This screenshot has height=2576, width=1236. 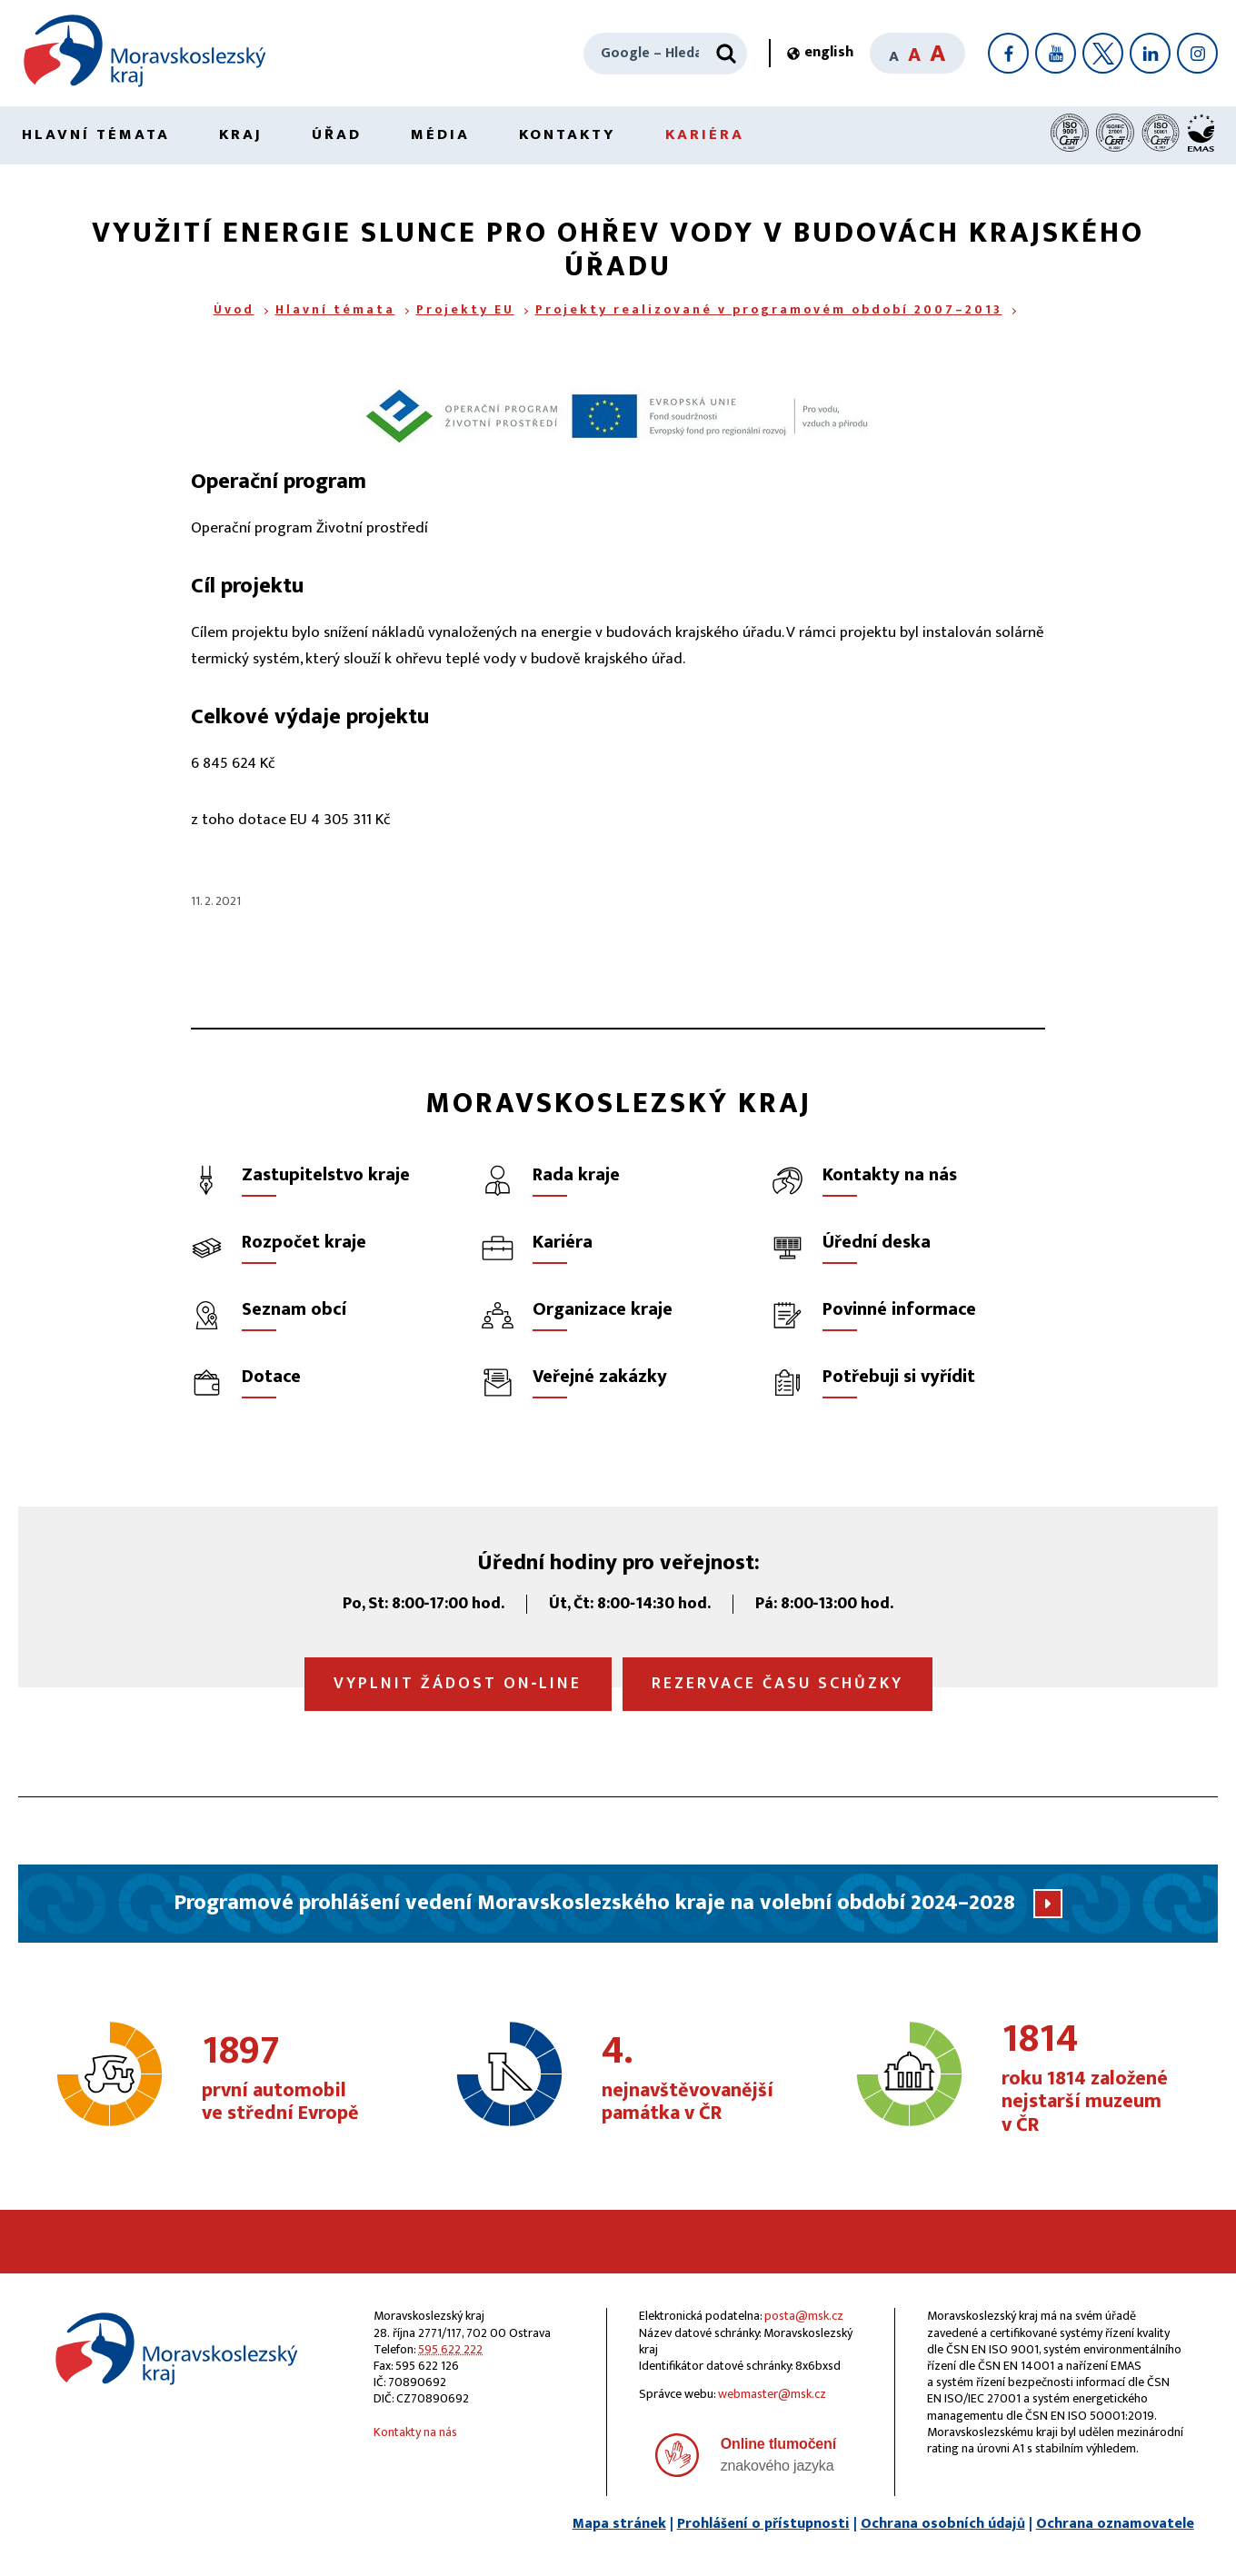 What do you see at coordinates (704, 134) in the screenshot?
I see `Kariéra` at bounding box center [704, 134].